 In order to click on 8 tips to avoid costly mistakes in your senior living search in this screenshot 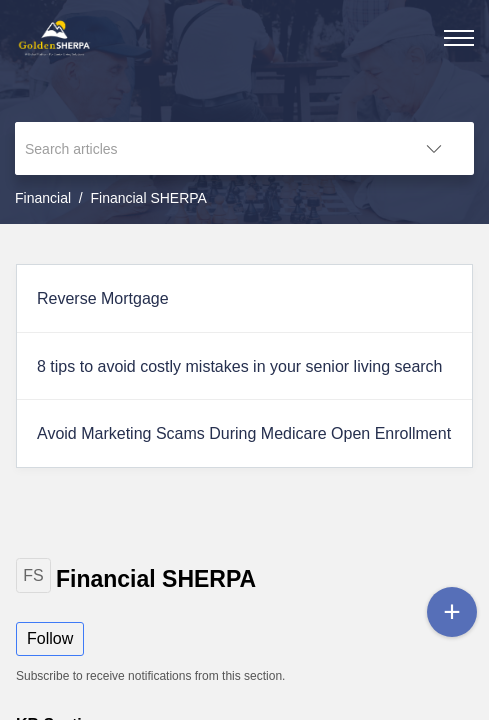, I will do `click(240, 366)`.